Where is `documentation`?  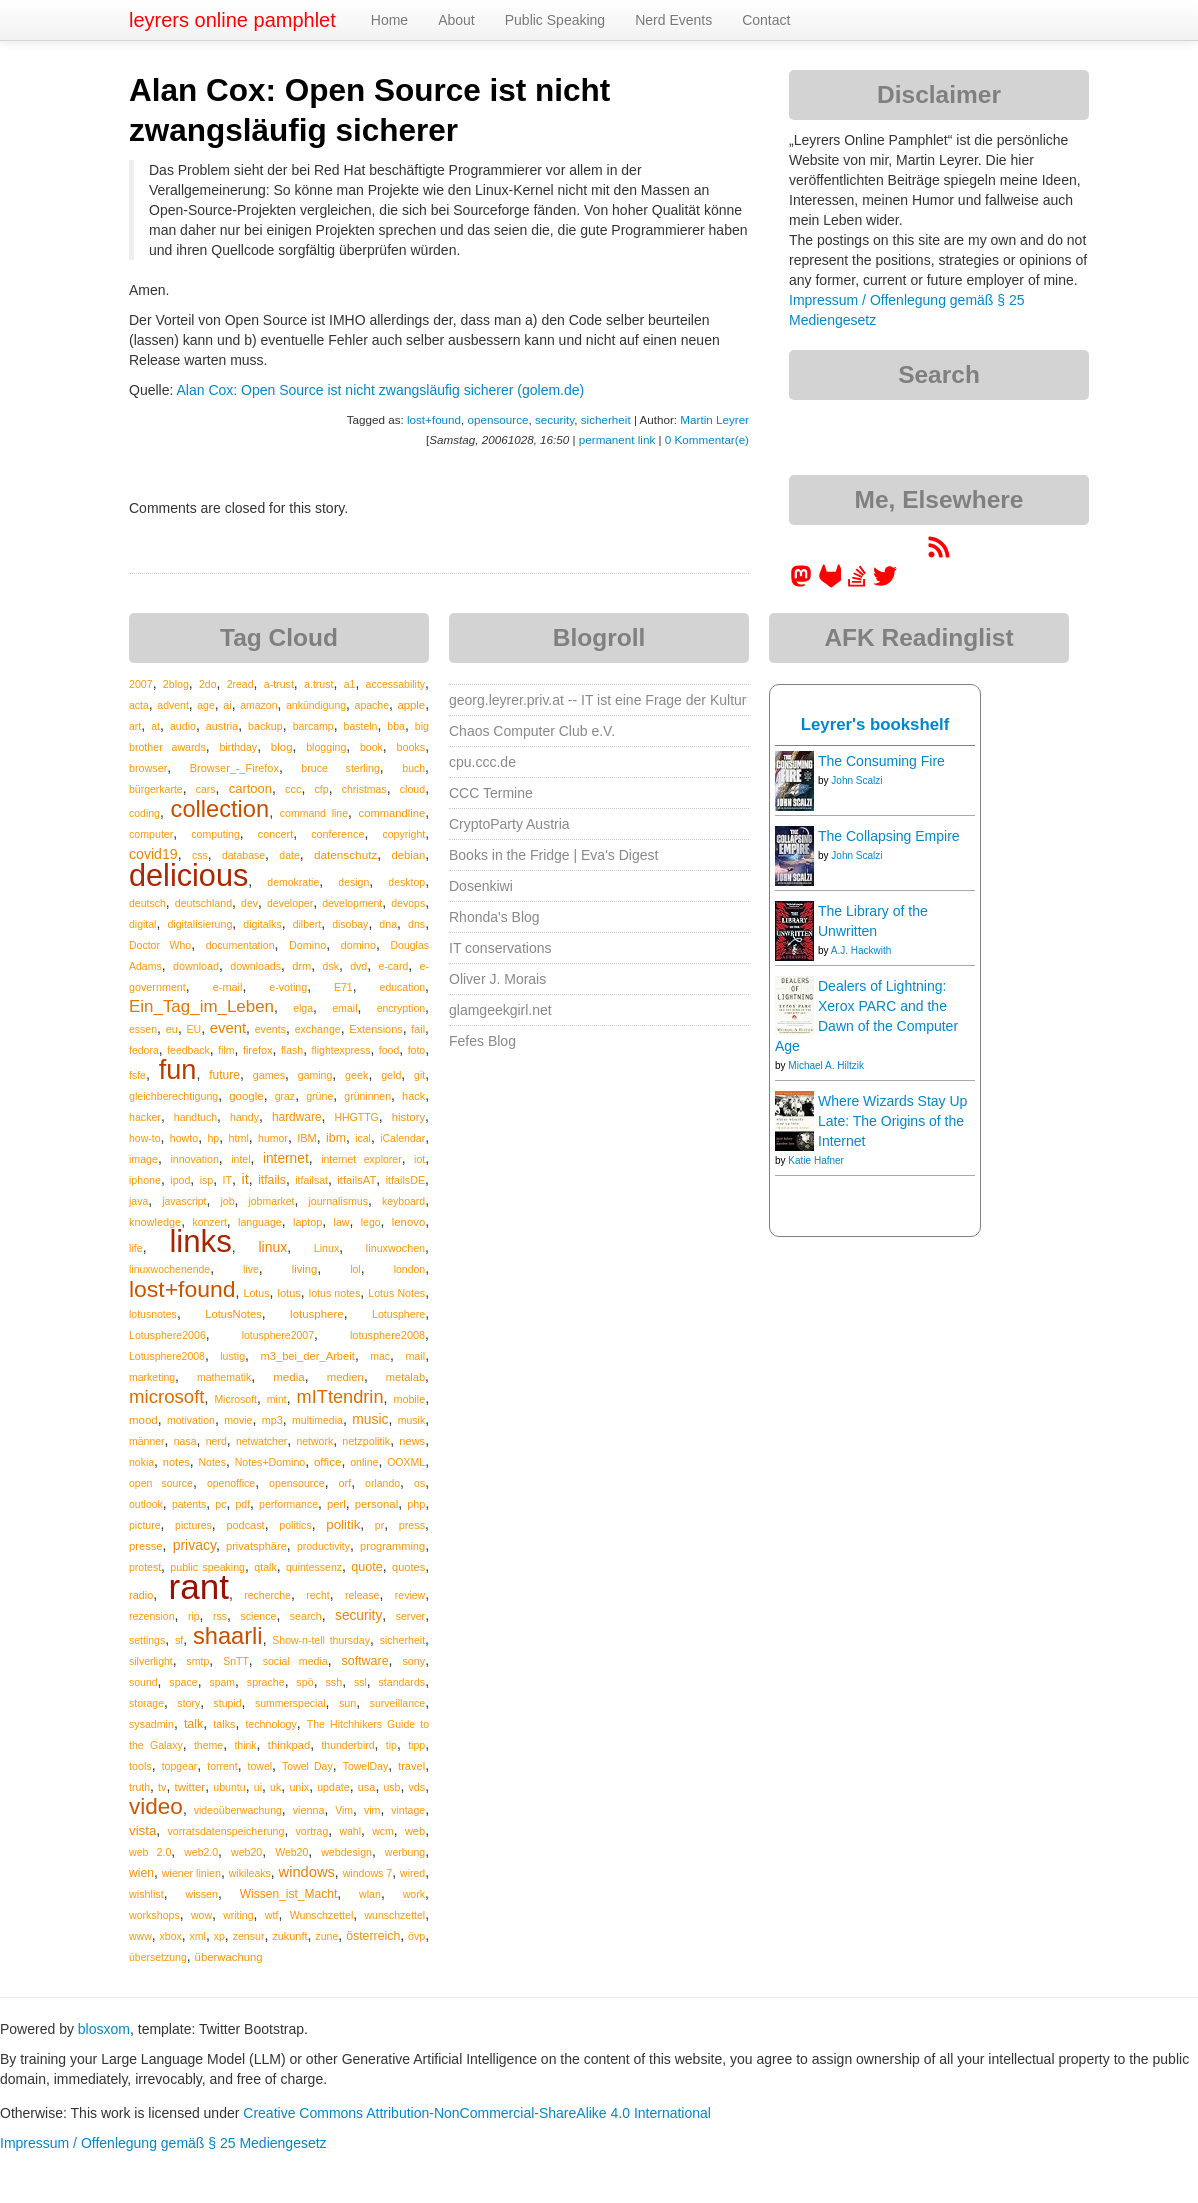 documentation is located at coordinates (240, 945).